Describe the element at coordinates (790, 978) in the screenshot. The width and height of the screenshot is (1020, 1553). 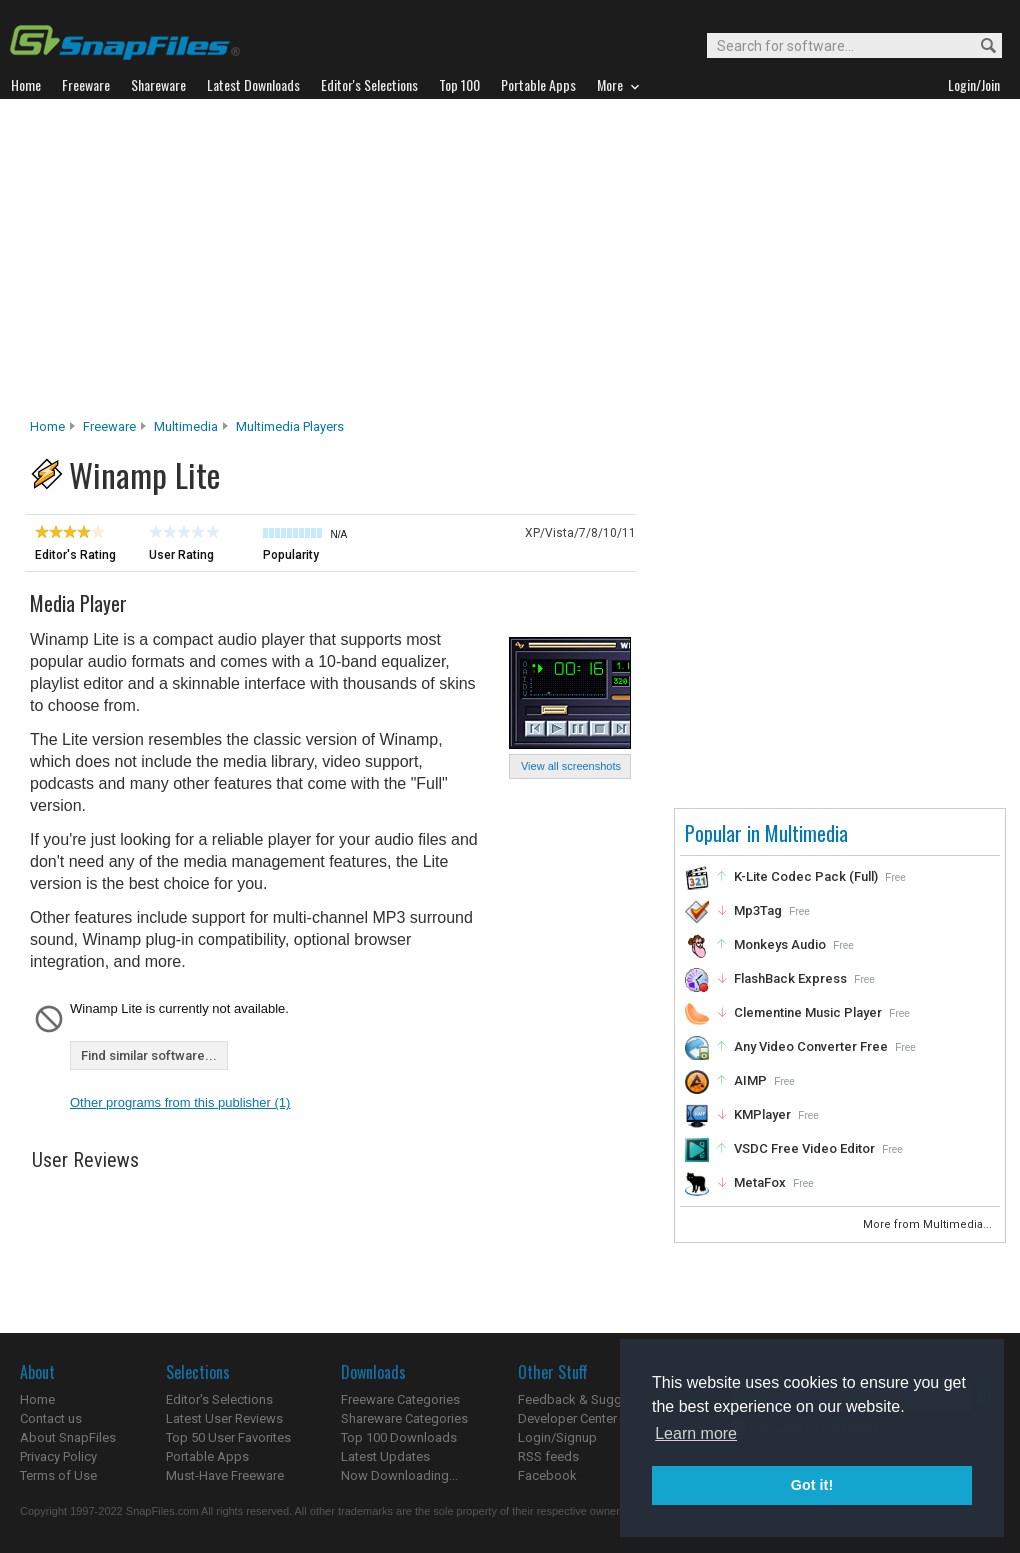
I see `FlashBack Express` at that location.